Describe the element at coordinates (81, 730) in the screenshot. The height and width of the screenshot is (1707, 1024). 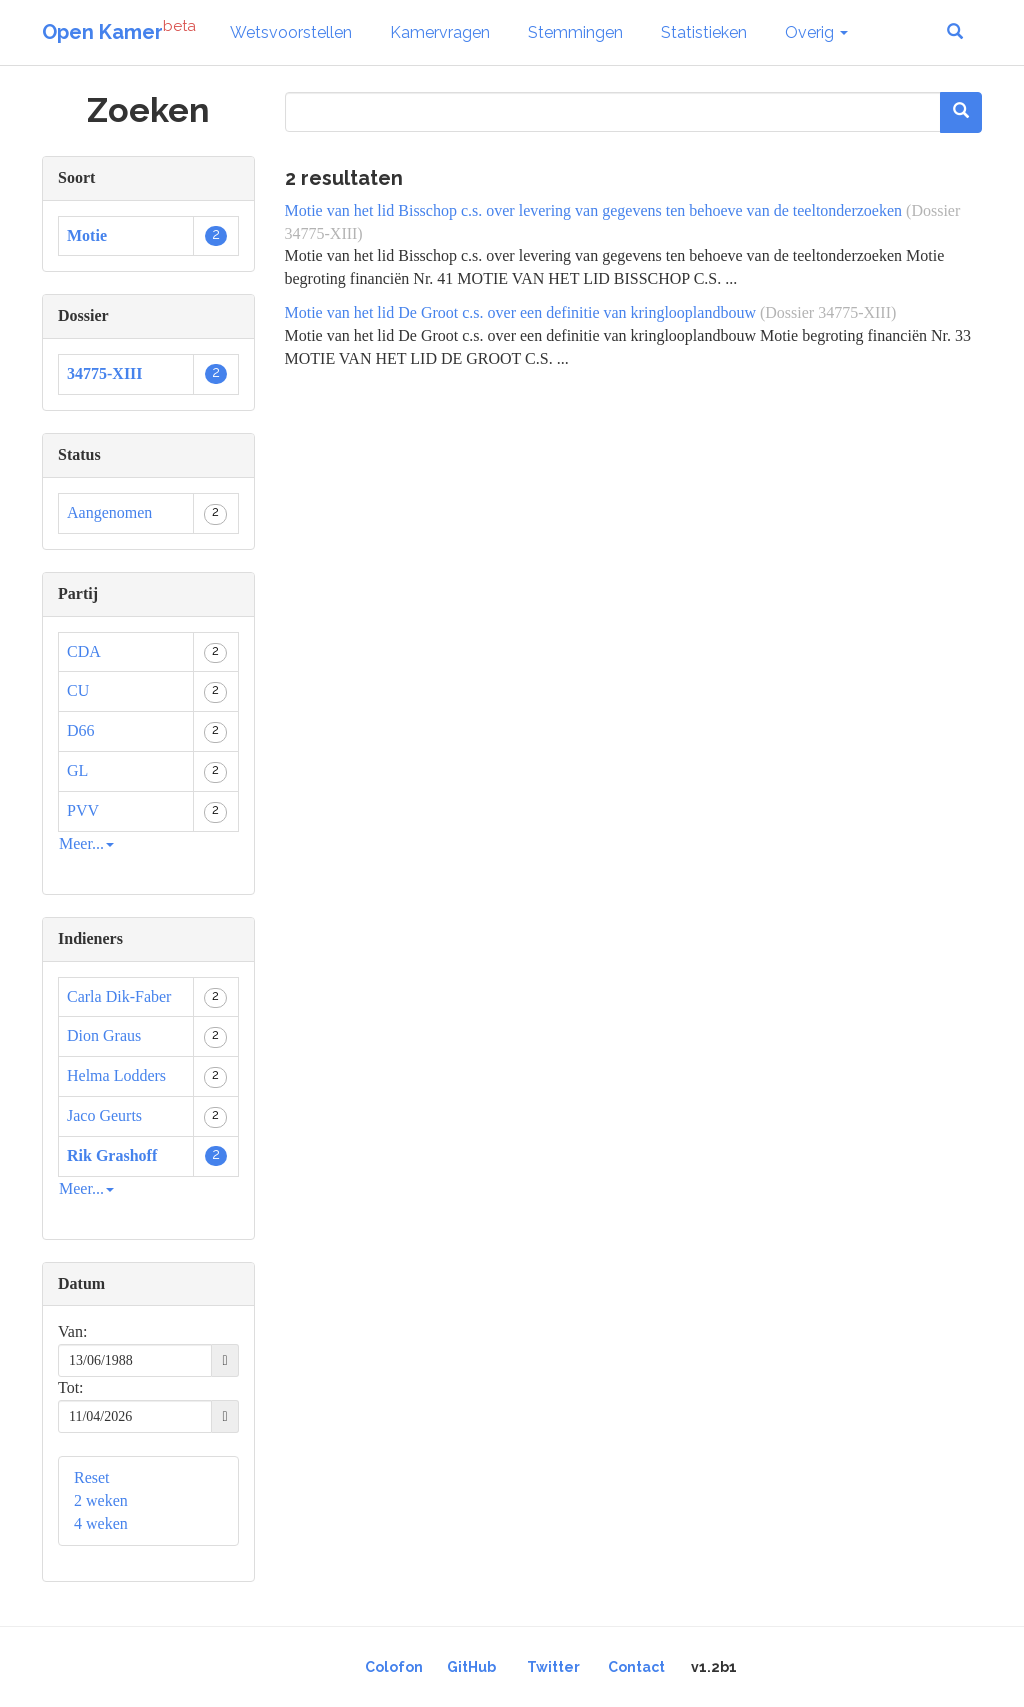
I see `D66` at that location.